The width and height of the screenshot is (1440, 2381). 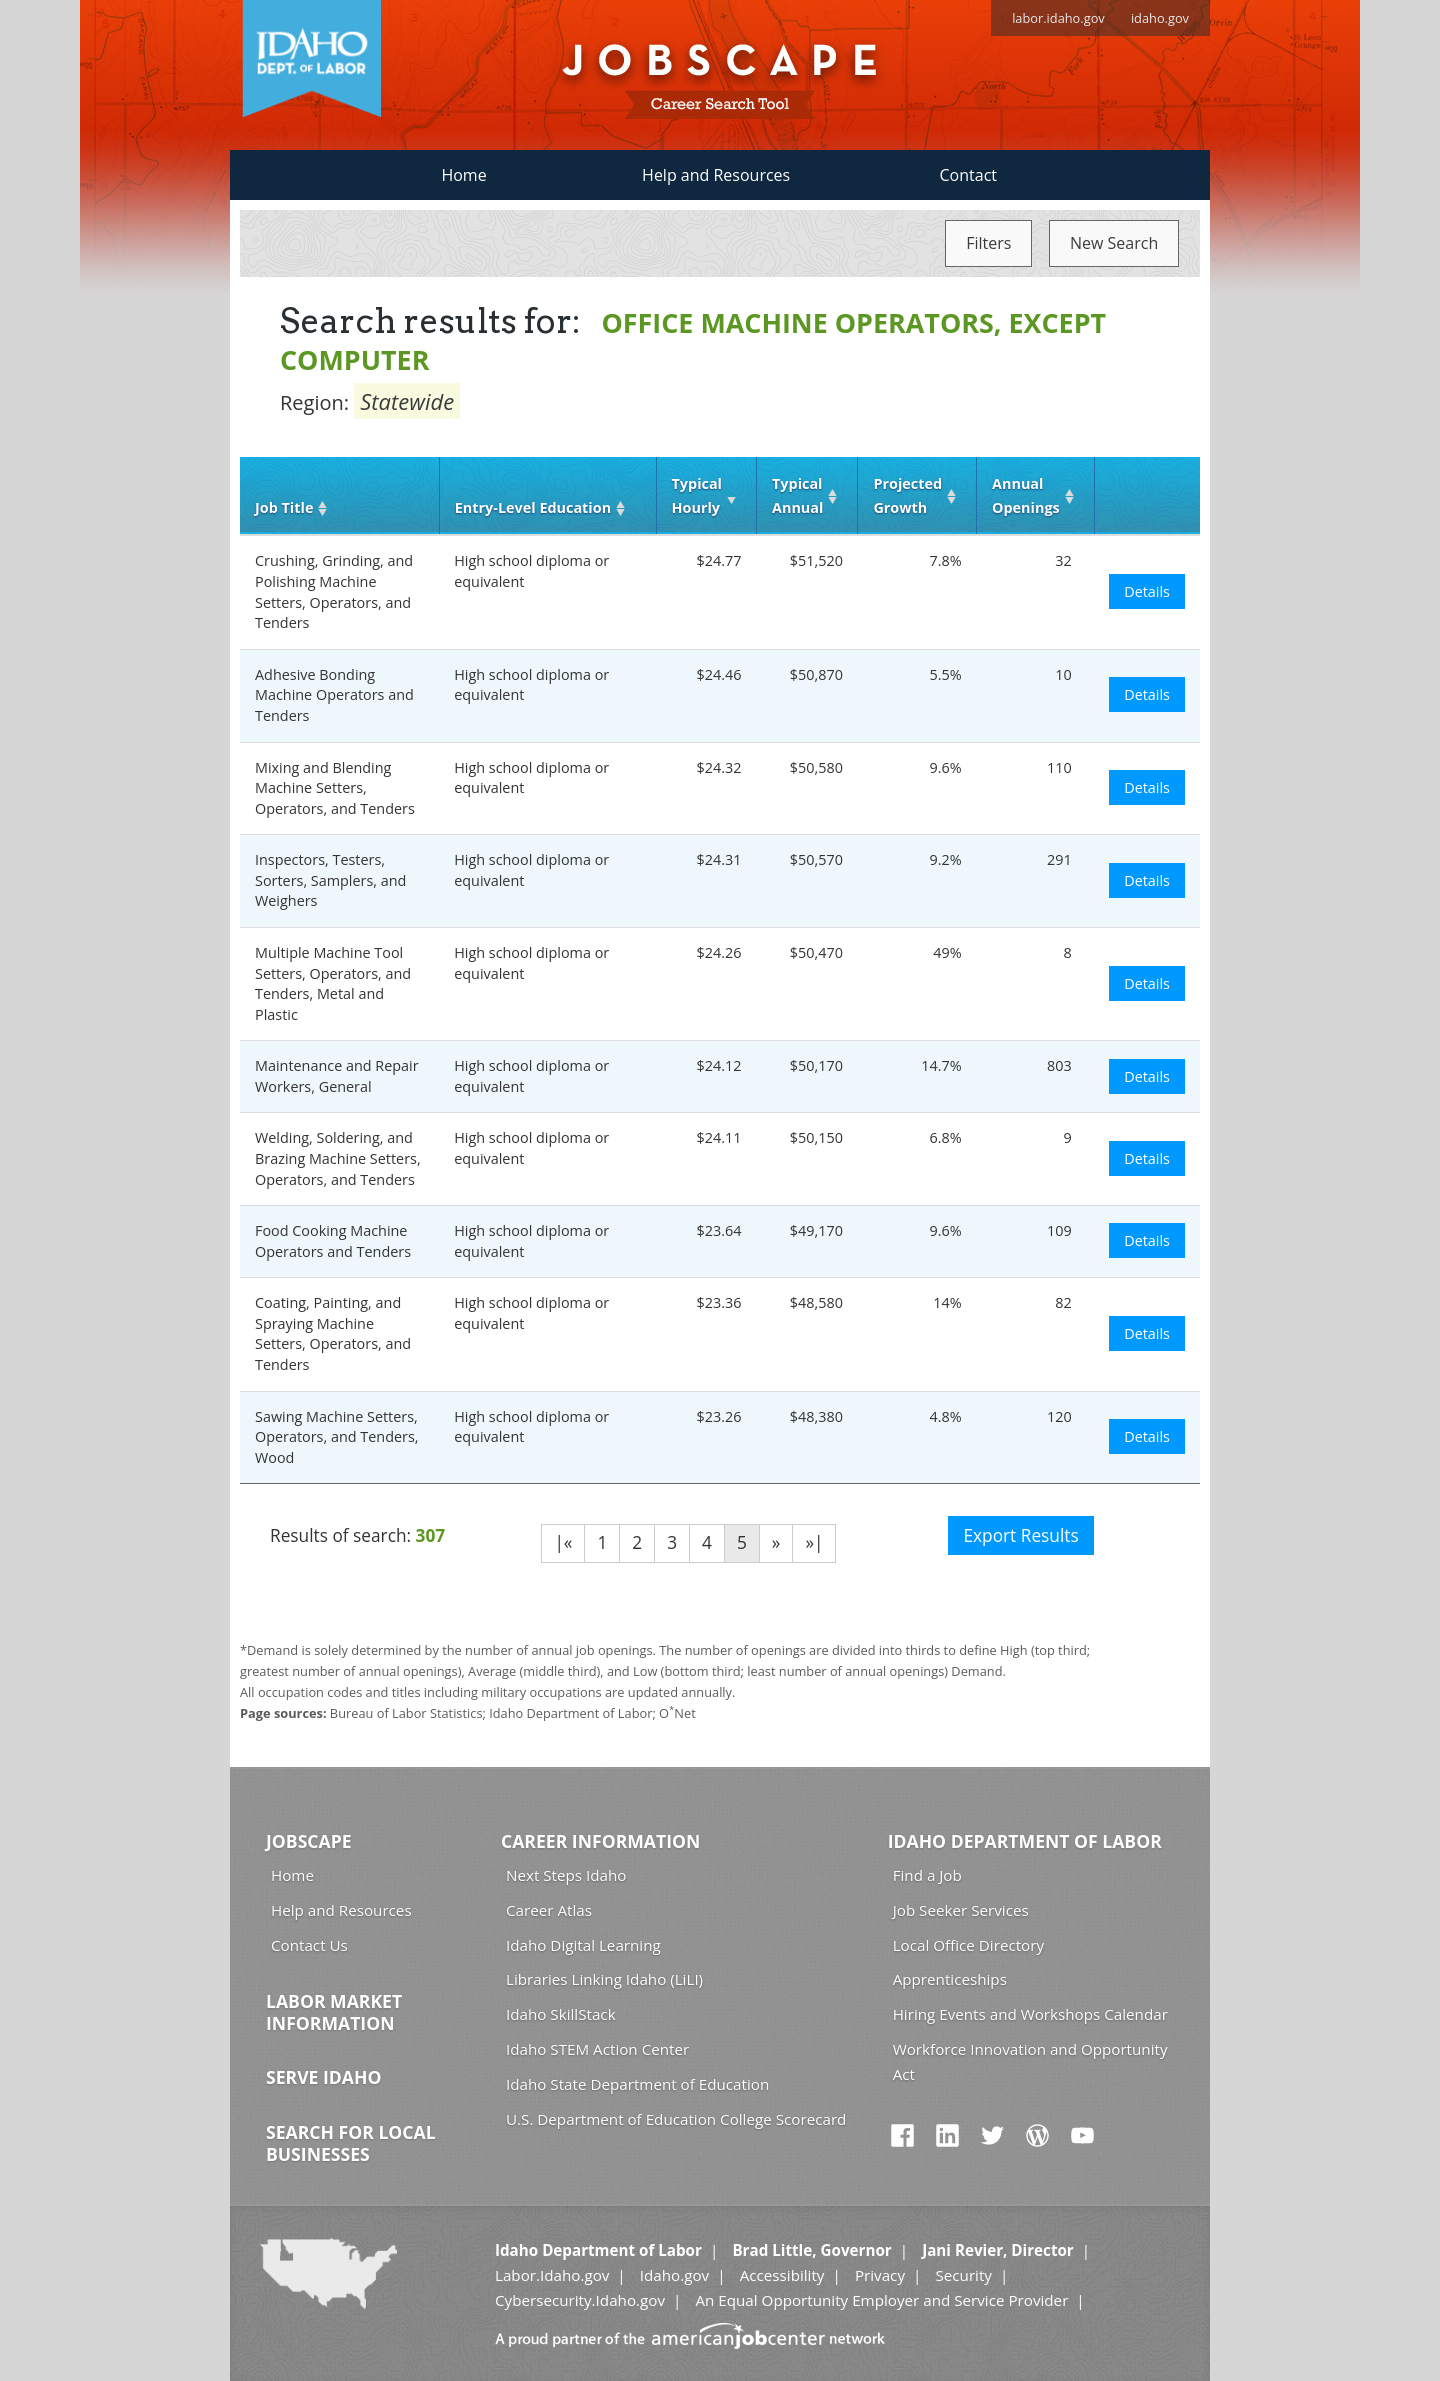 What do you see at coordinates (309, 1841) in the screenshot?
I see `Jobscape` at bounding box center [309, 1841].